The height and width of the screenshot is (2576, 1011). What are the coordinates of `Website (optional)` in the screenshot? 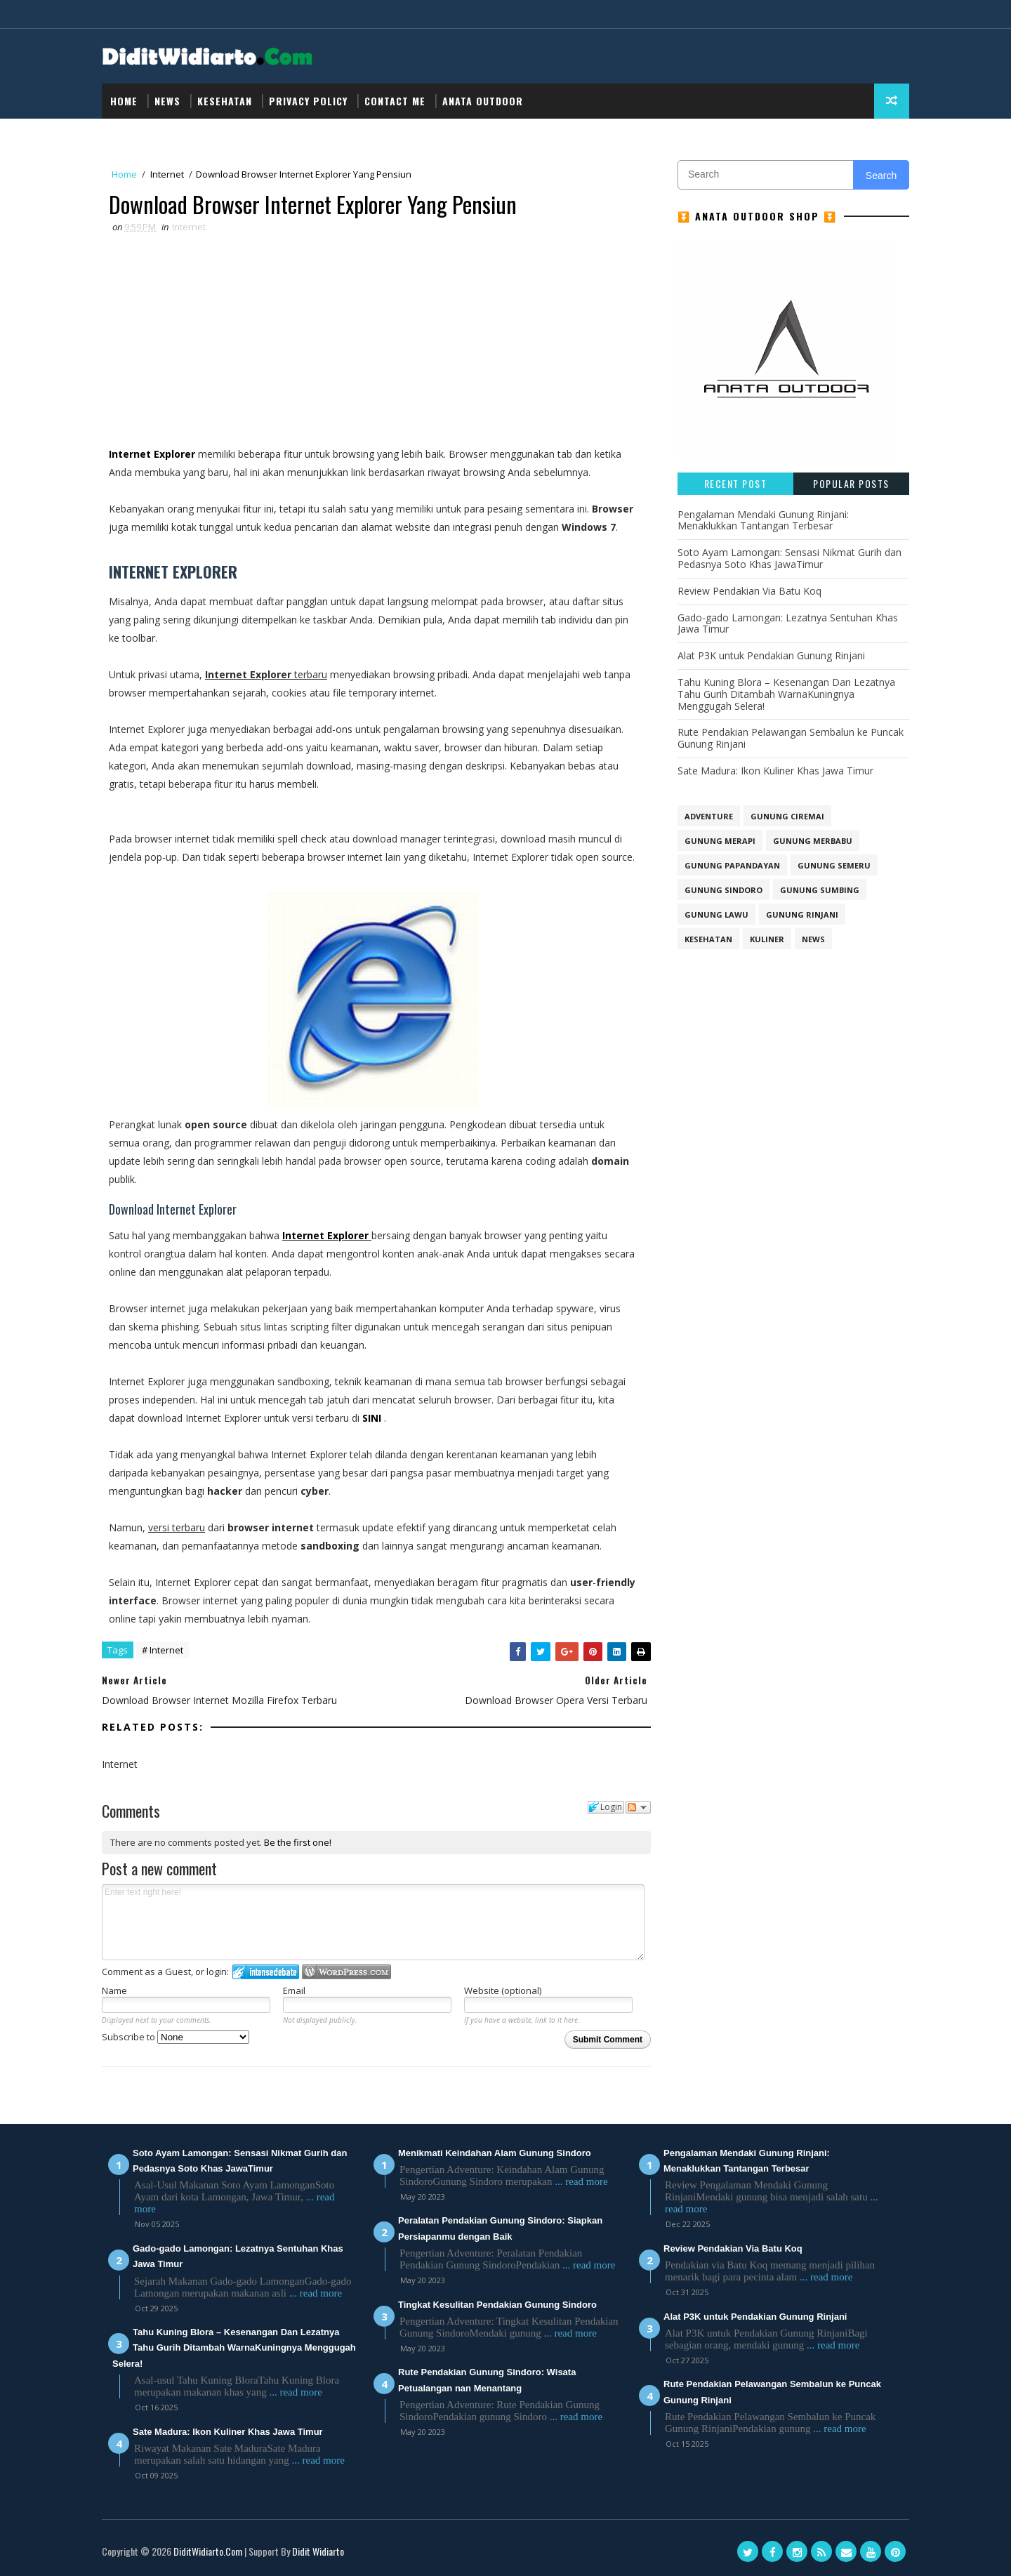 It's located at (502, 1990).